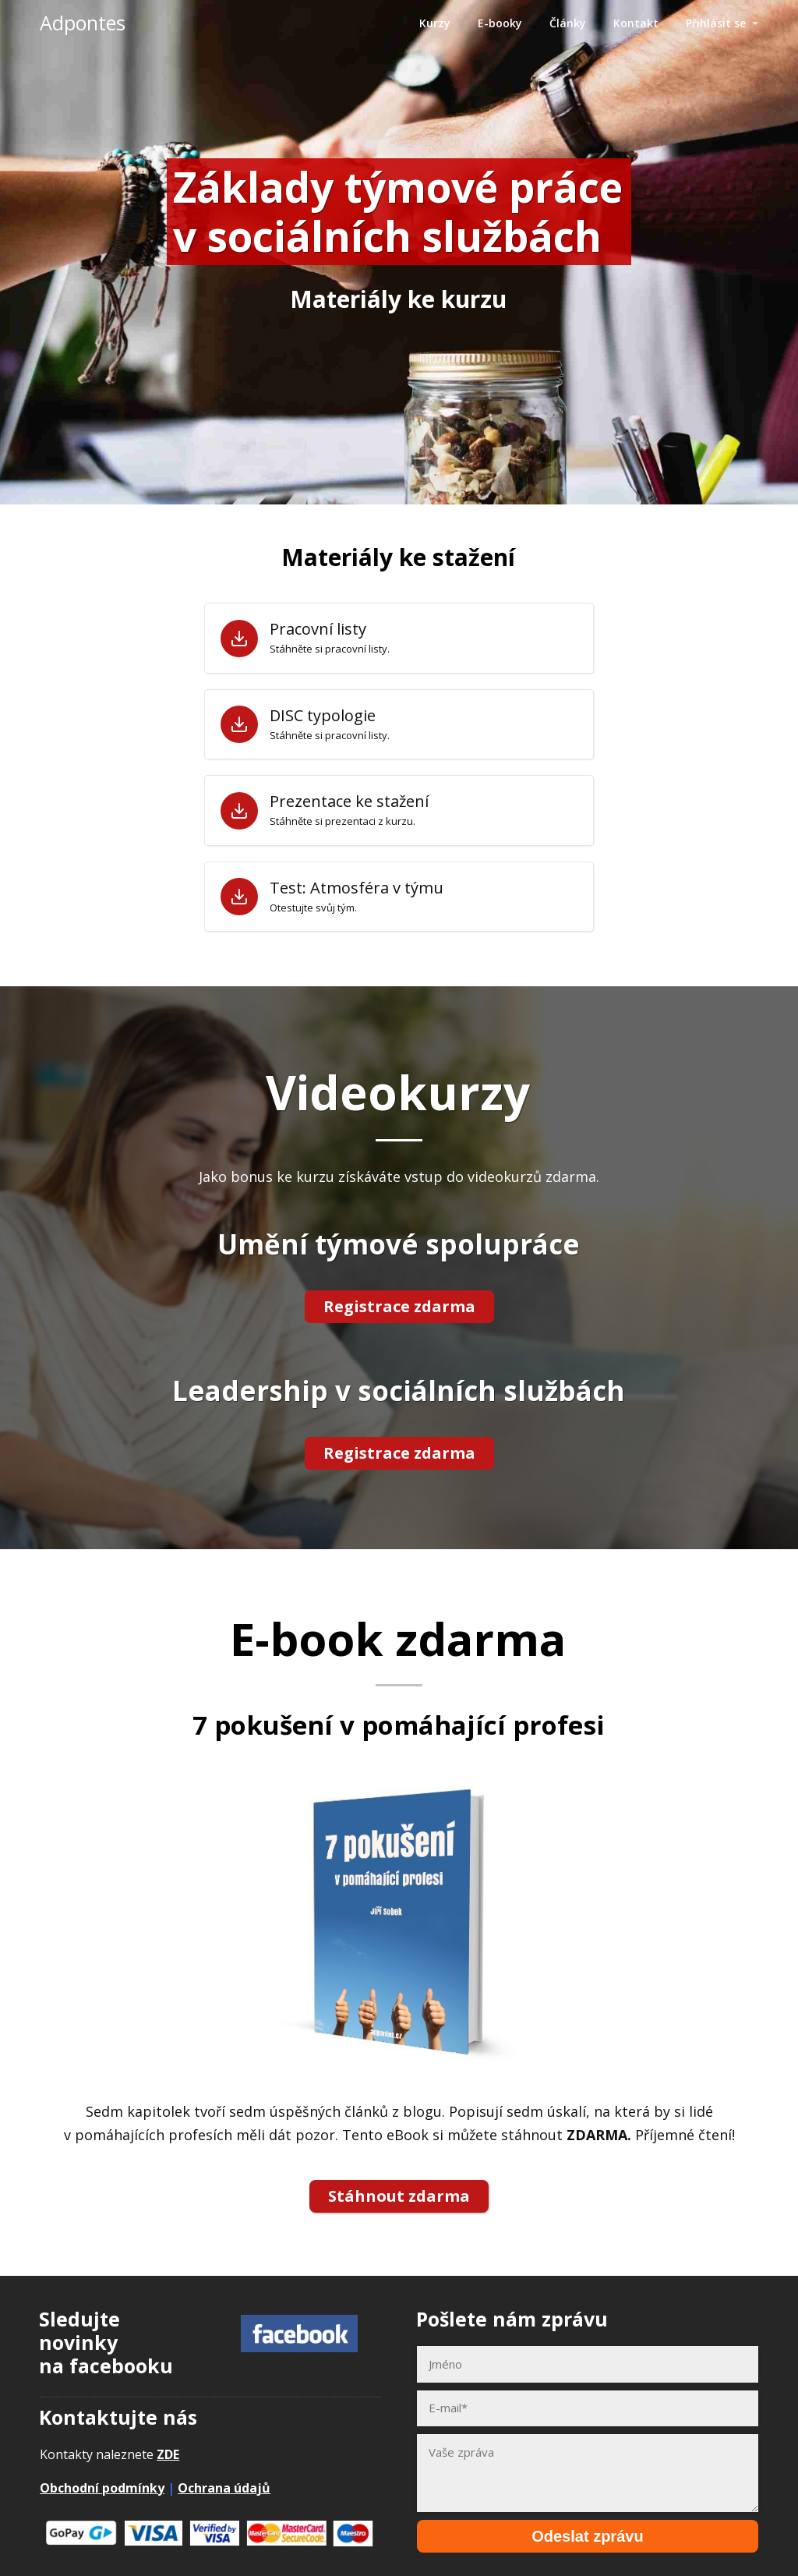 This screenshot has width=798, height=2576. What do you see at coordinates (323, 716) in the screenshot?
I see `DISC typologie` at bounding box center [323, 716].